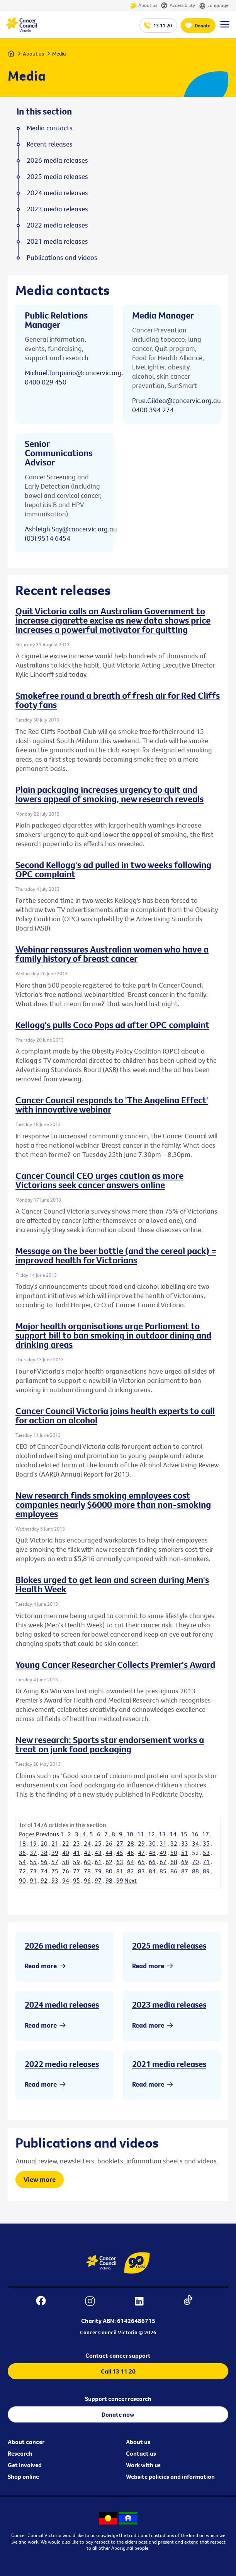  What do you see at coordinates (54, 1862) in the screenshot?
I see `57` at bounding box center [54, 1862].